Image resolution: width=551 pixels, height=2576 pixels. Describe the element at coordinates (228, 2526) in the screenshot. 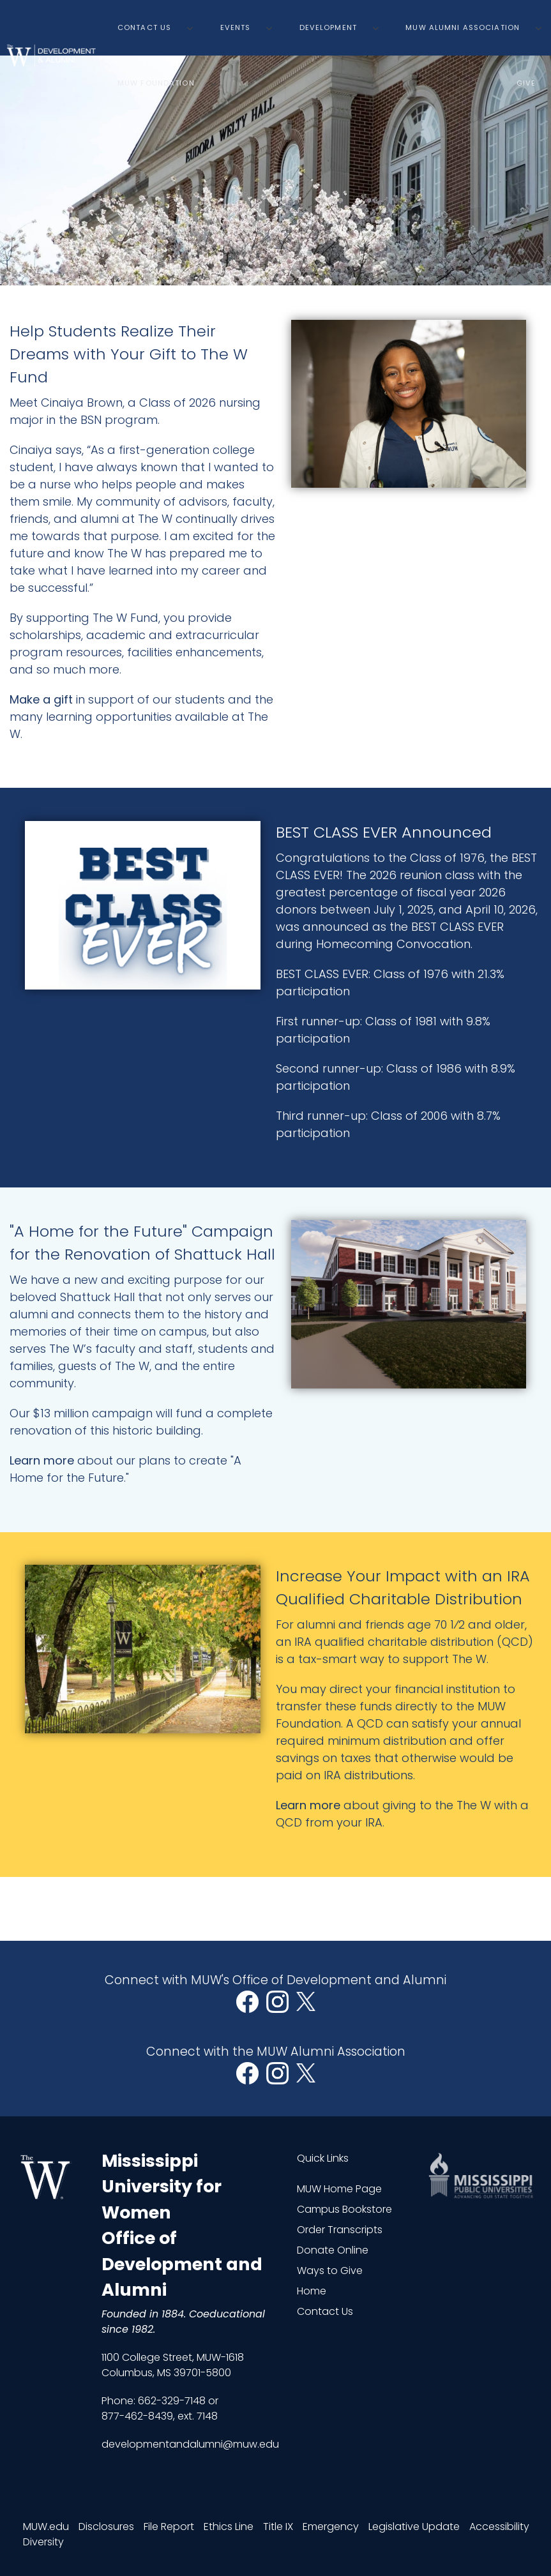

I see `Ethics Line` at that location.